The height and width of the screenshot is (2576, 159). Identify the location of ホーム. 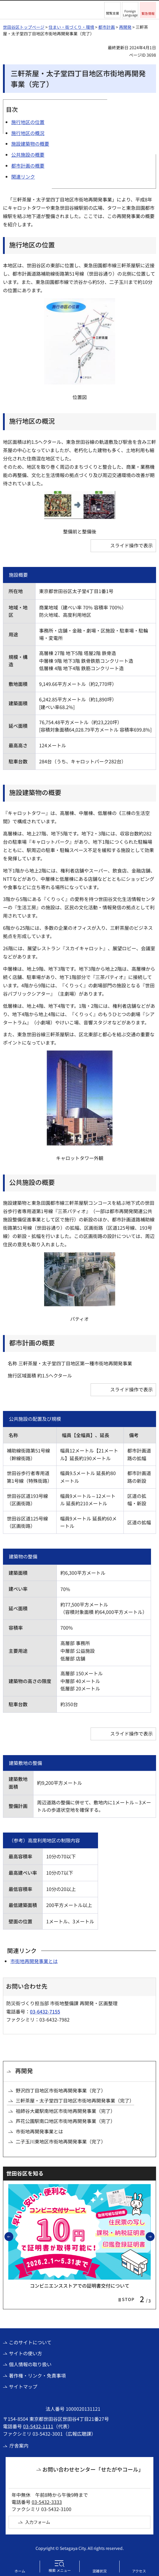
(20, 2570).